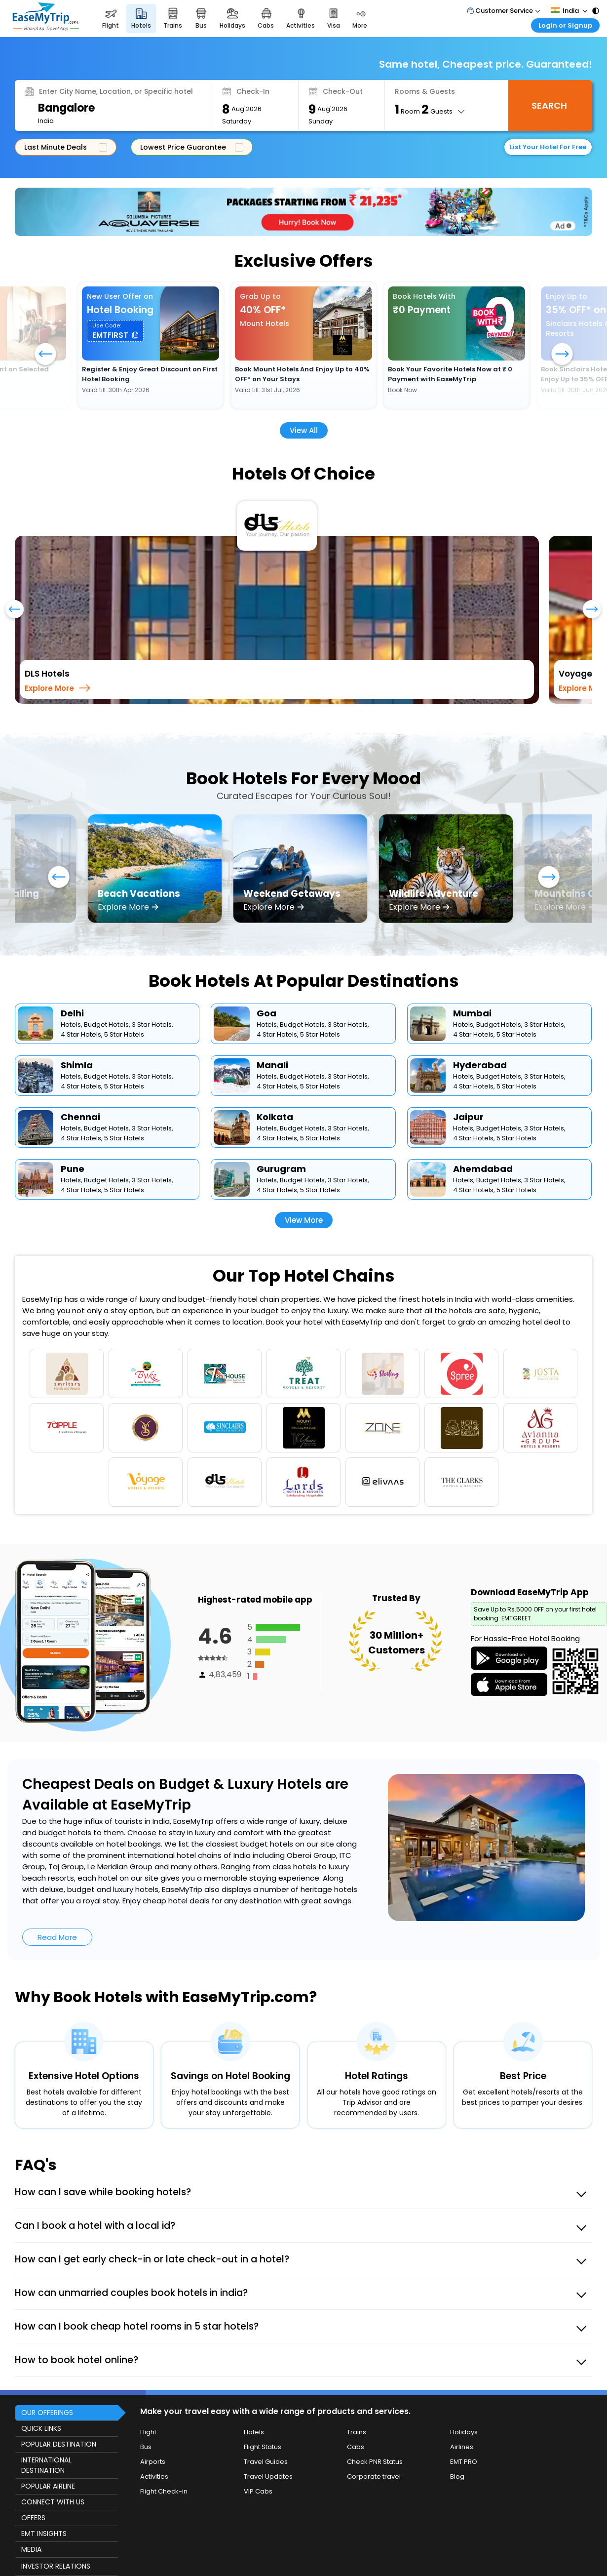  I want to click on 5 Star Hotels, so click(124, 1034).